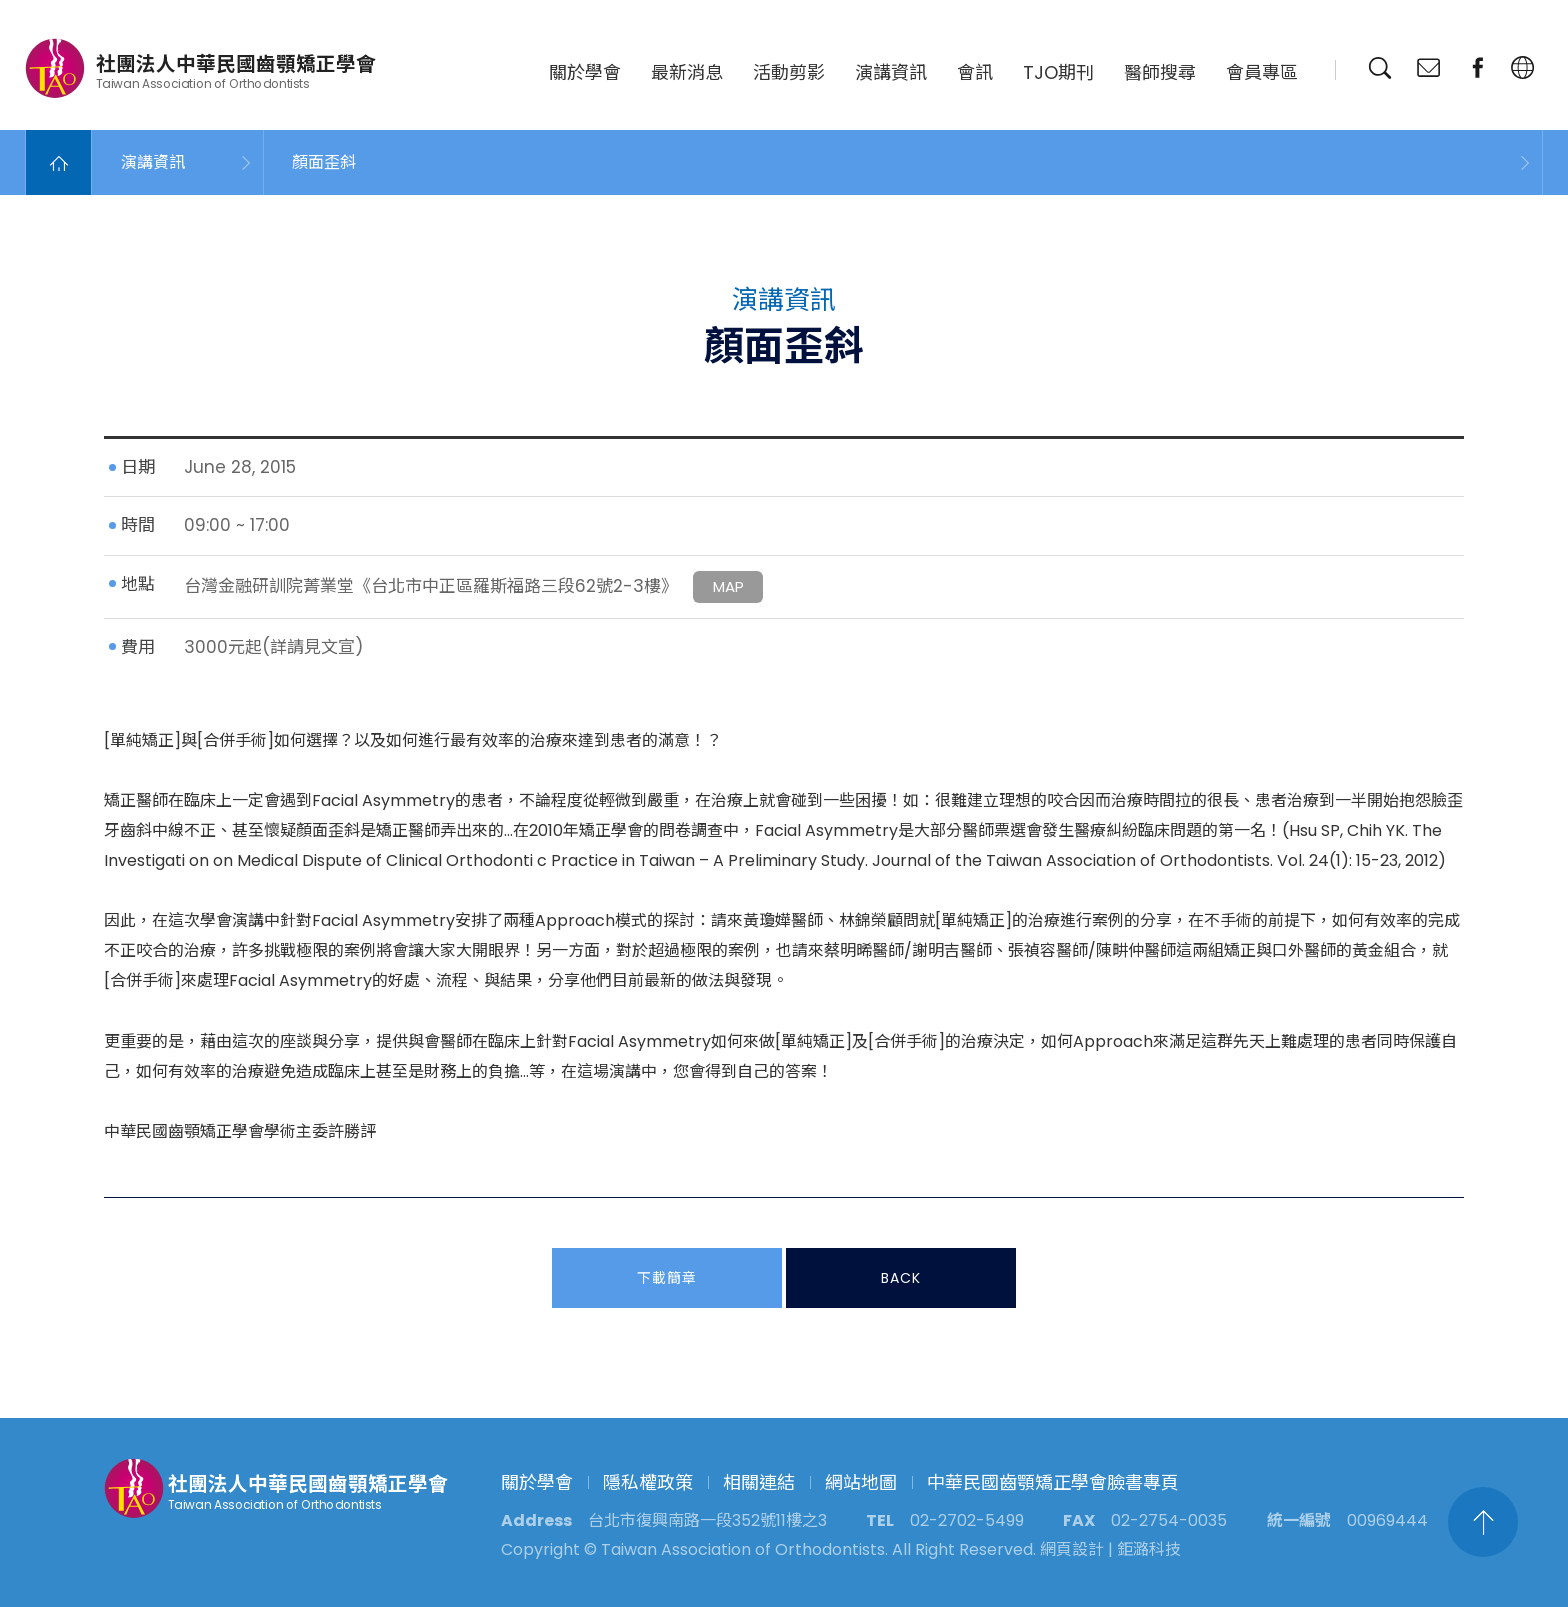 The width and height of the screenshot is (1568, 1607). I want to click on 最新消息, so click(687, 72).